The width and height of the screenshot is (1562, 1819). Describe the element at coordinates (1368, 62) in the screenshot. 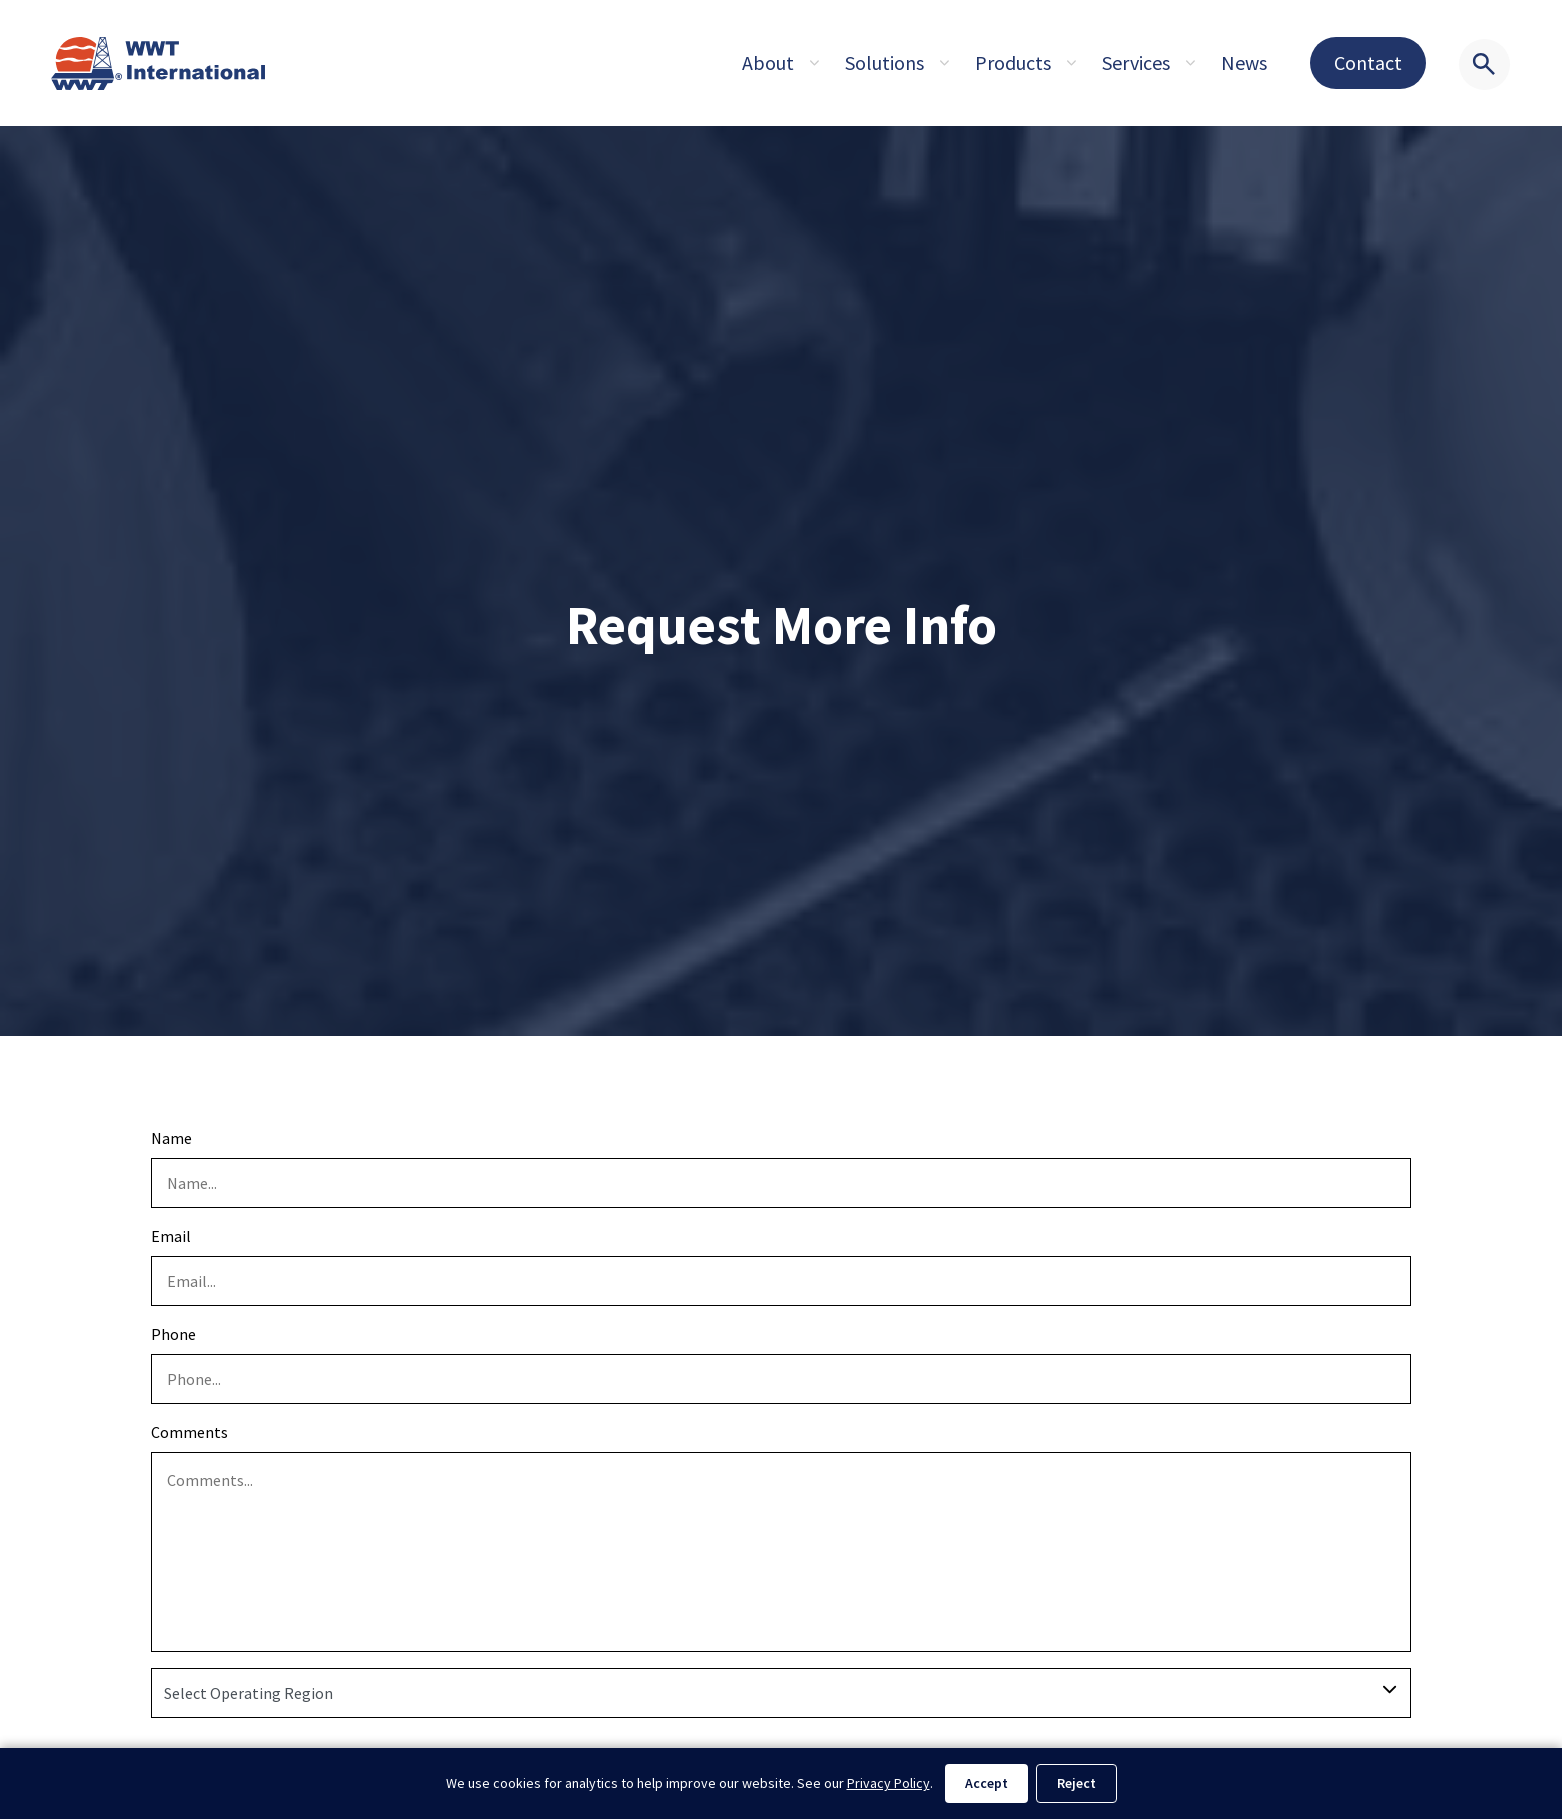

I see `Contact` at that location.